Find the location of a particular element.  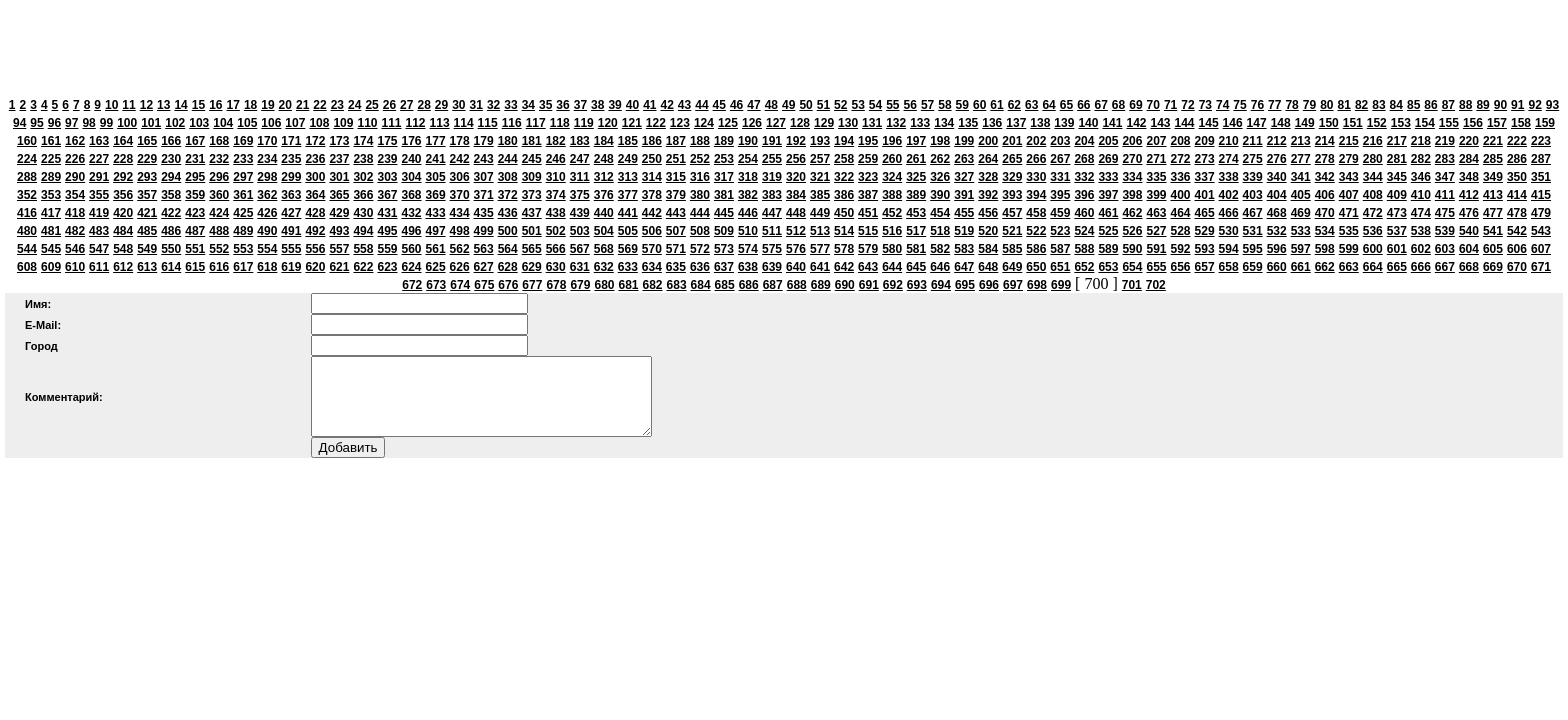

518 is located at coordinates (940, 231).